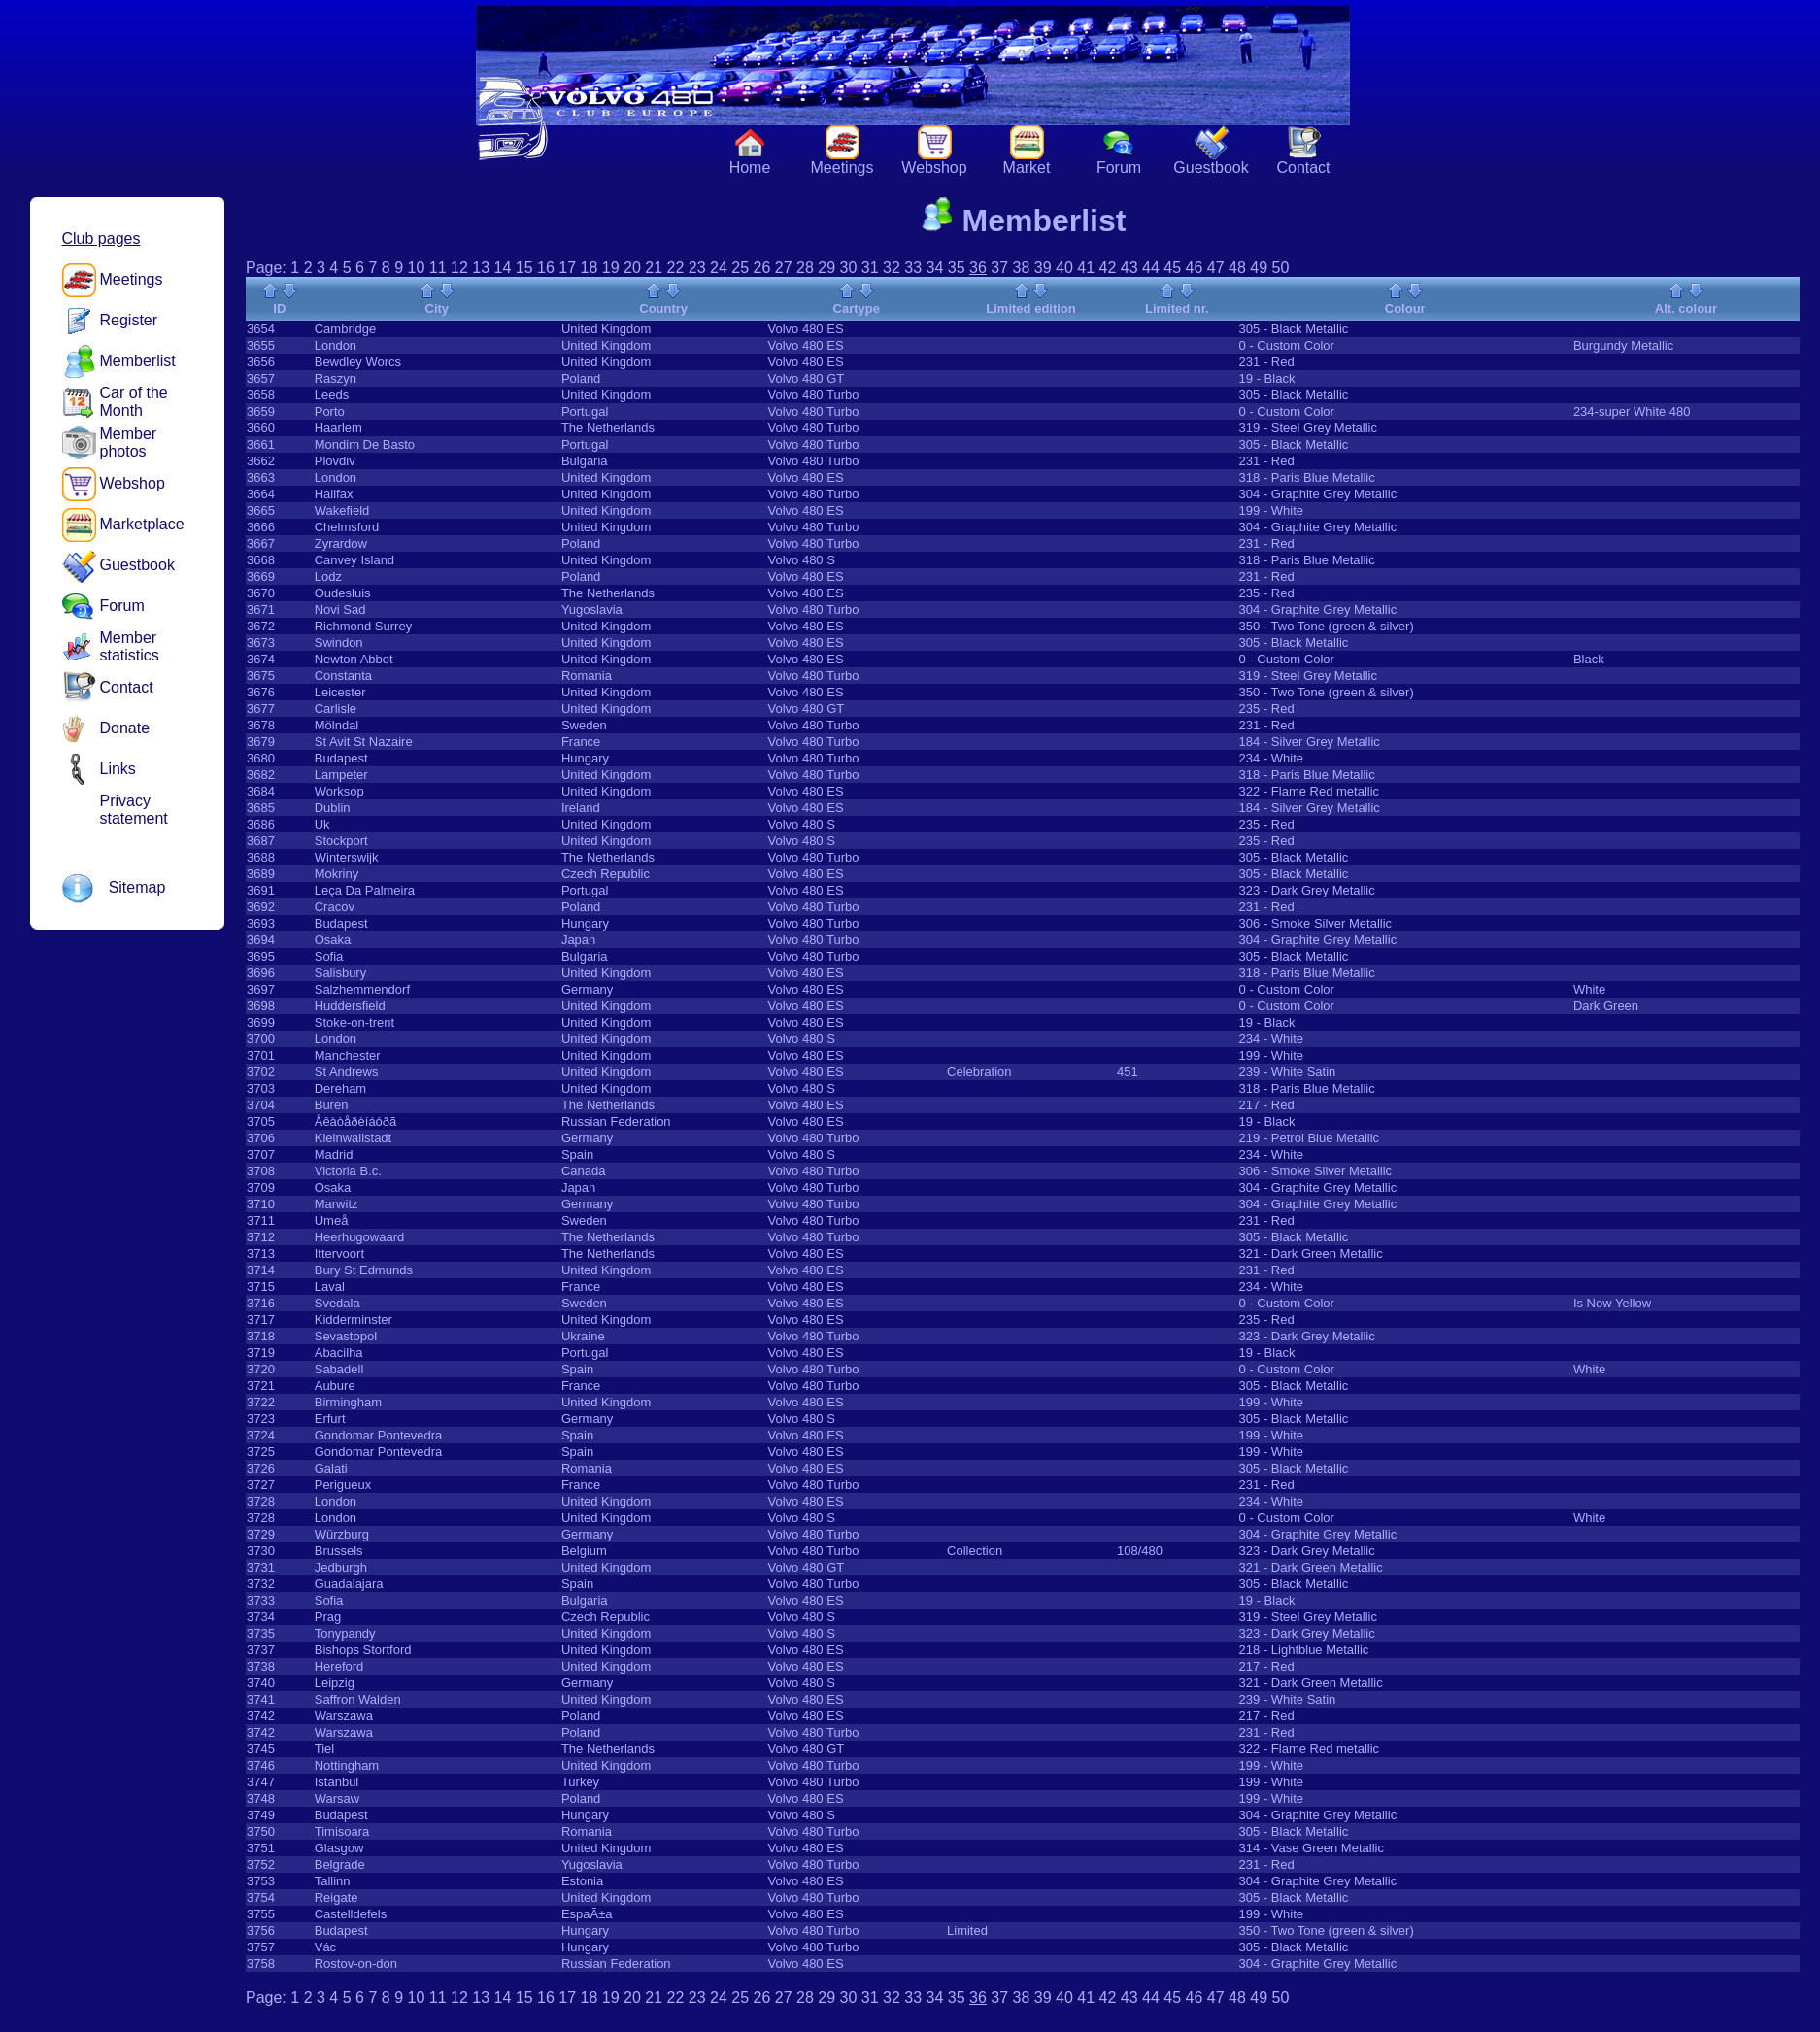 The image size is (1820, 2032). I want to click on 29, so click(826, 267).